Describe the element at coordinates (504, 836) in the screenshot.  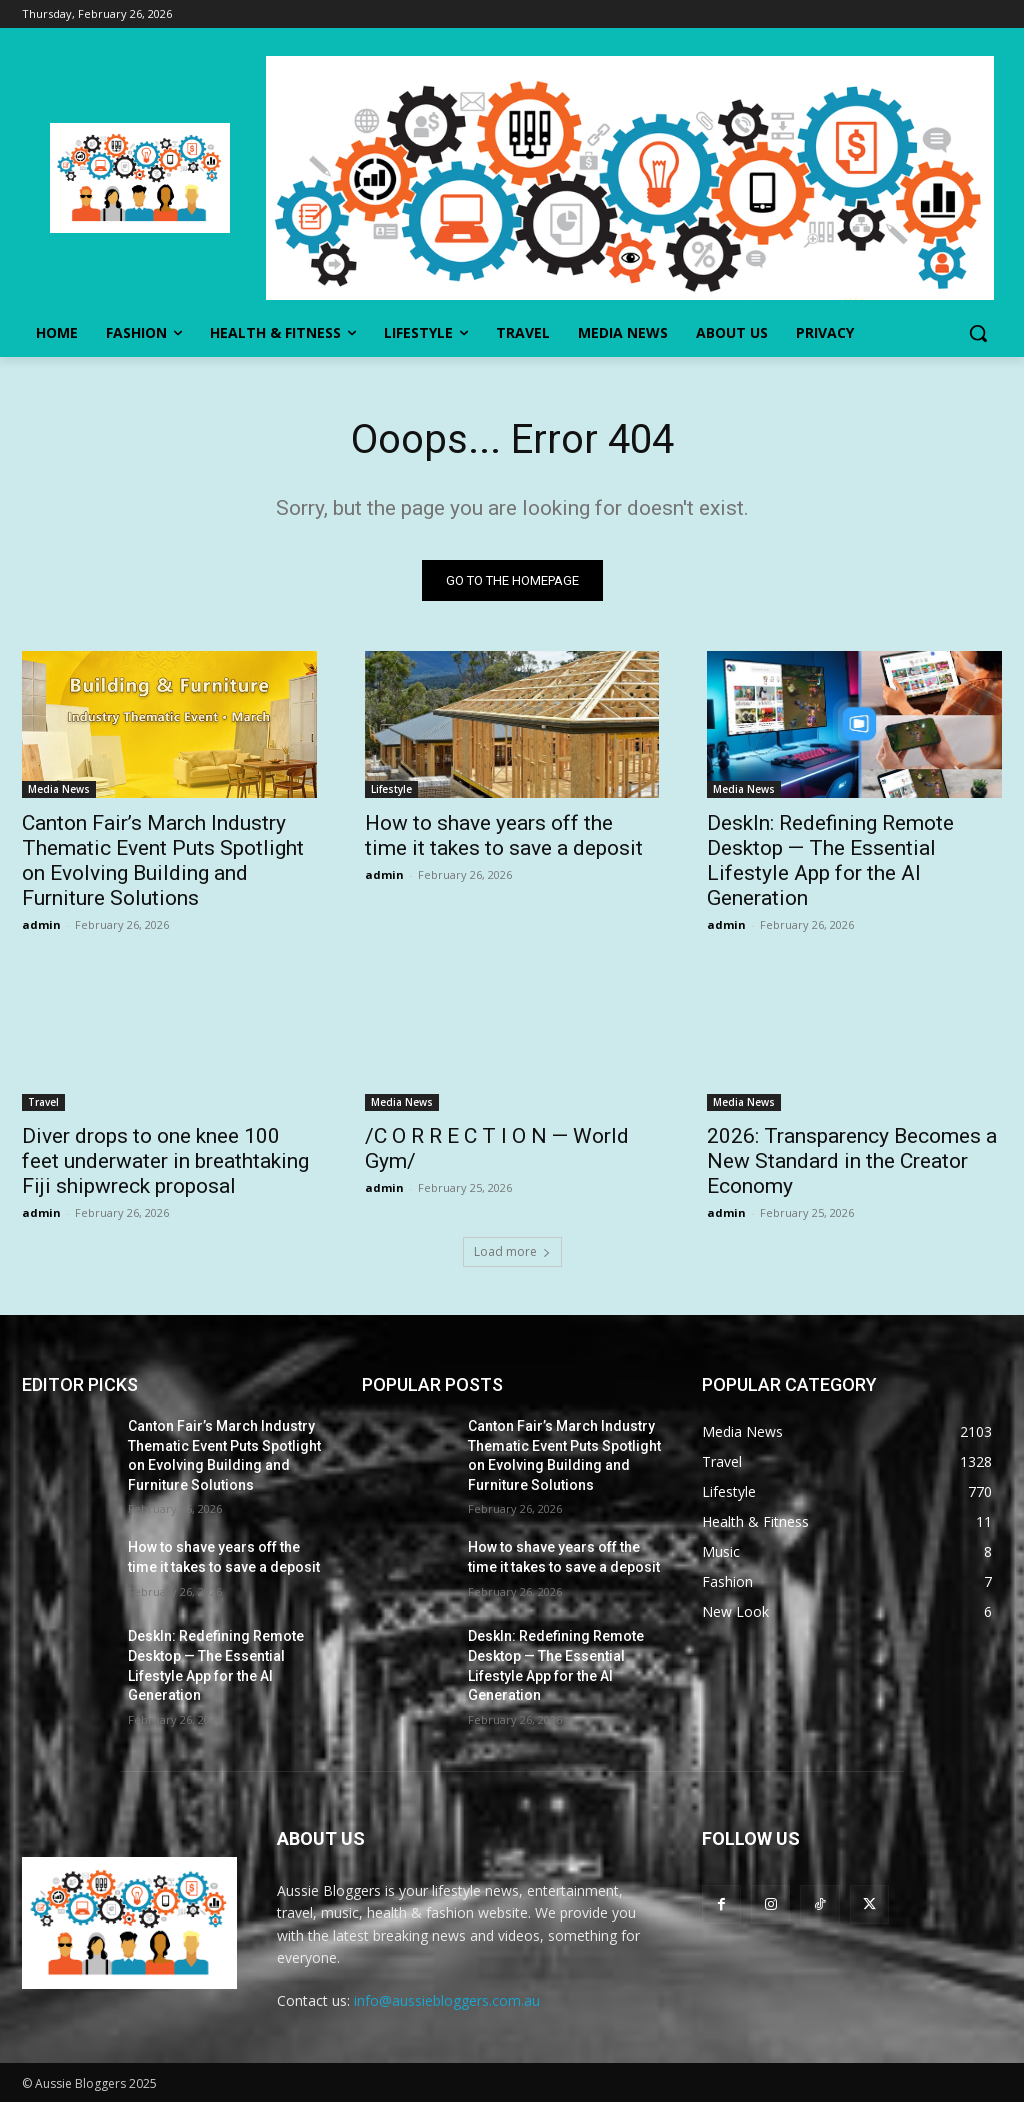
I see `How to shave years off the time it takes to save a deposit` at that location.